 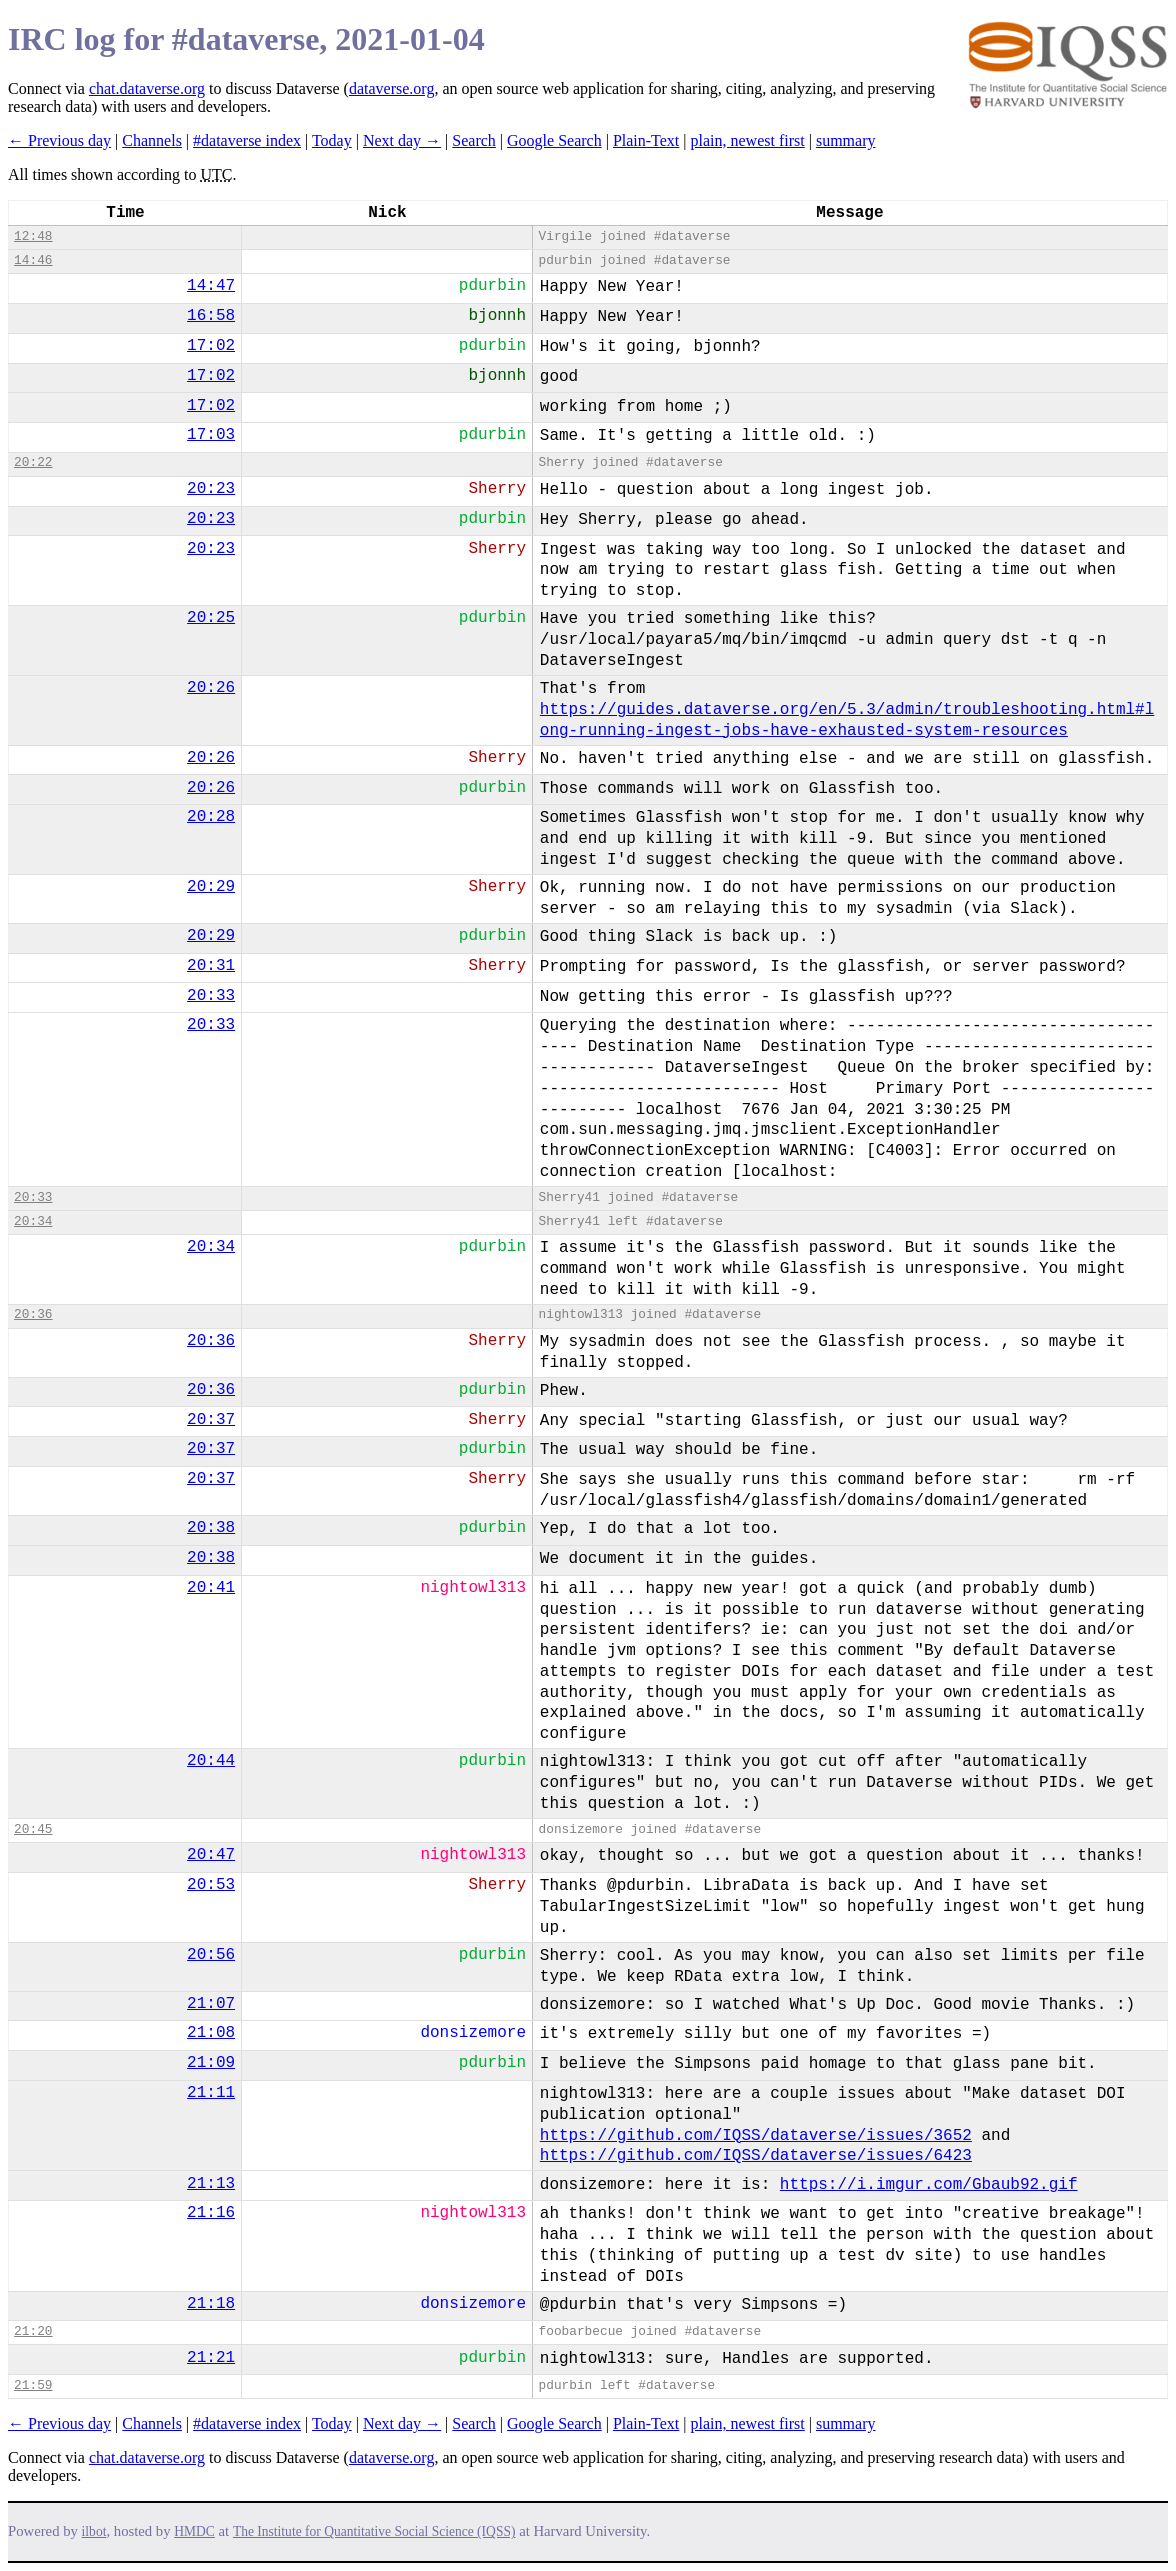 I want to click on 20:36, so click(x=33, y=1314).